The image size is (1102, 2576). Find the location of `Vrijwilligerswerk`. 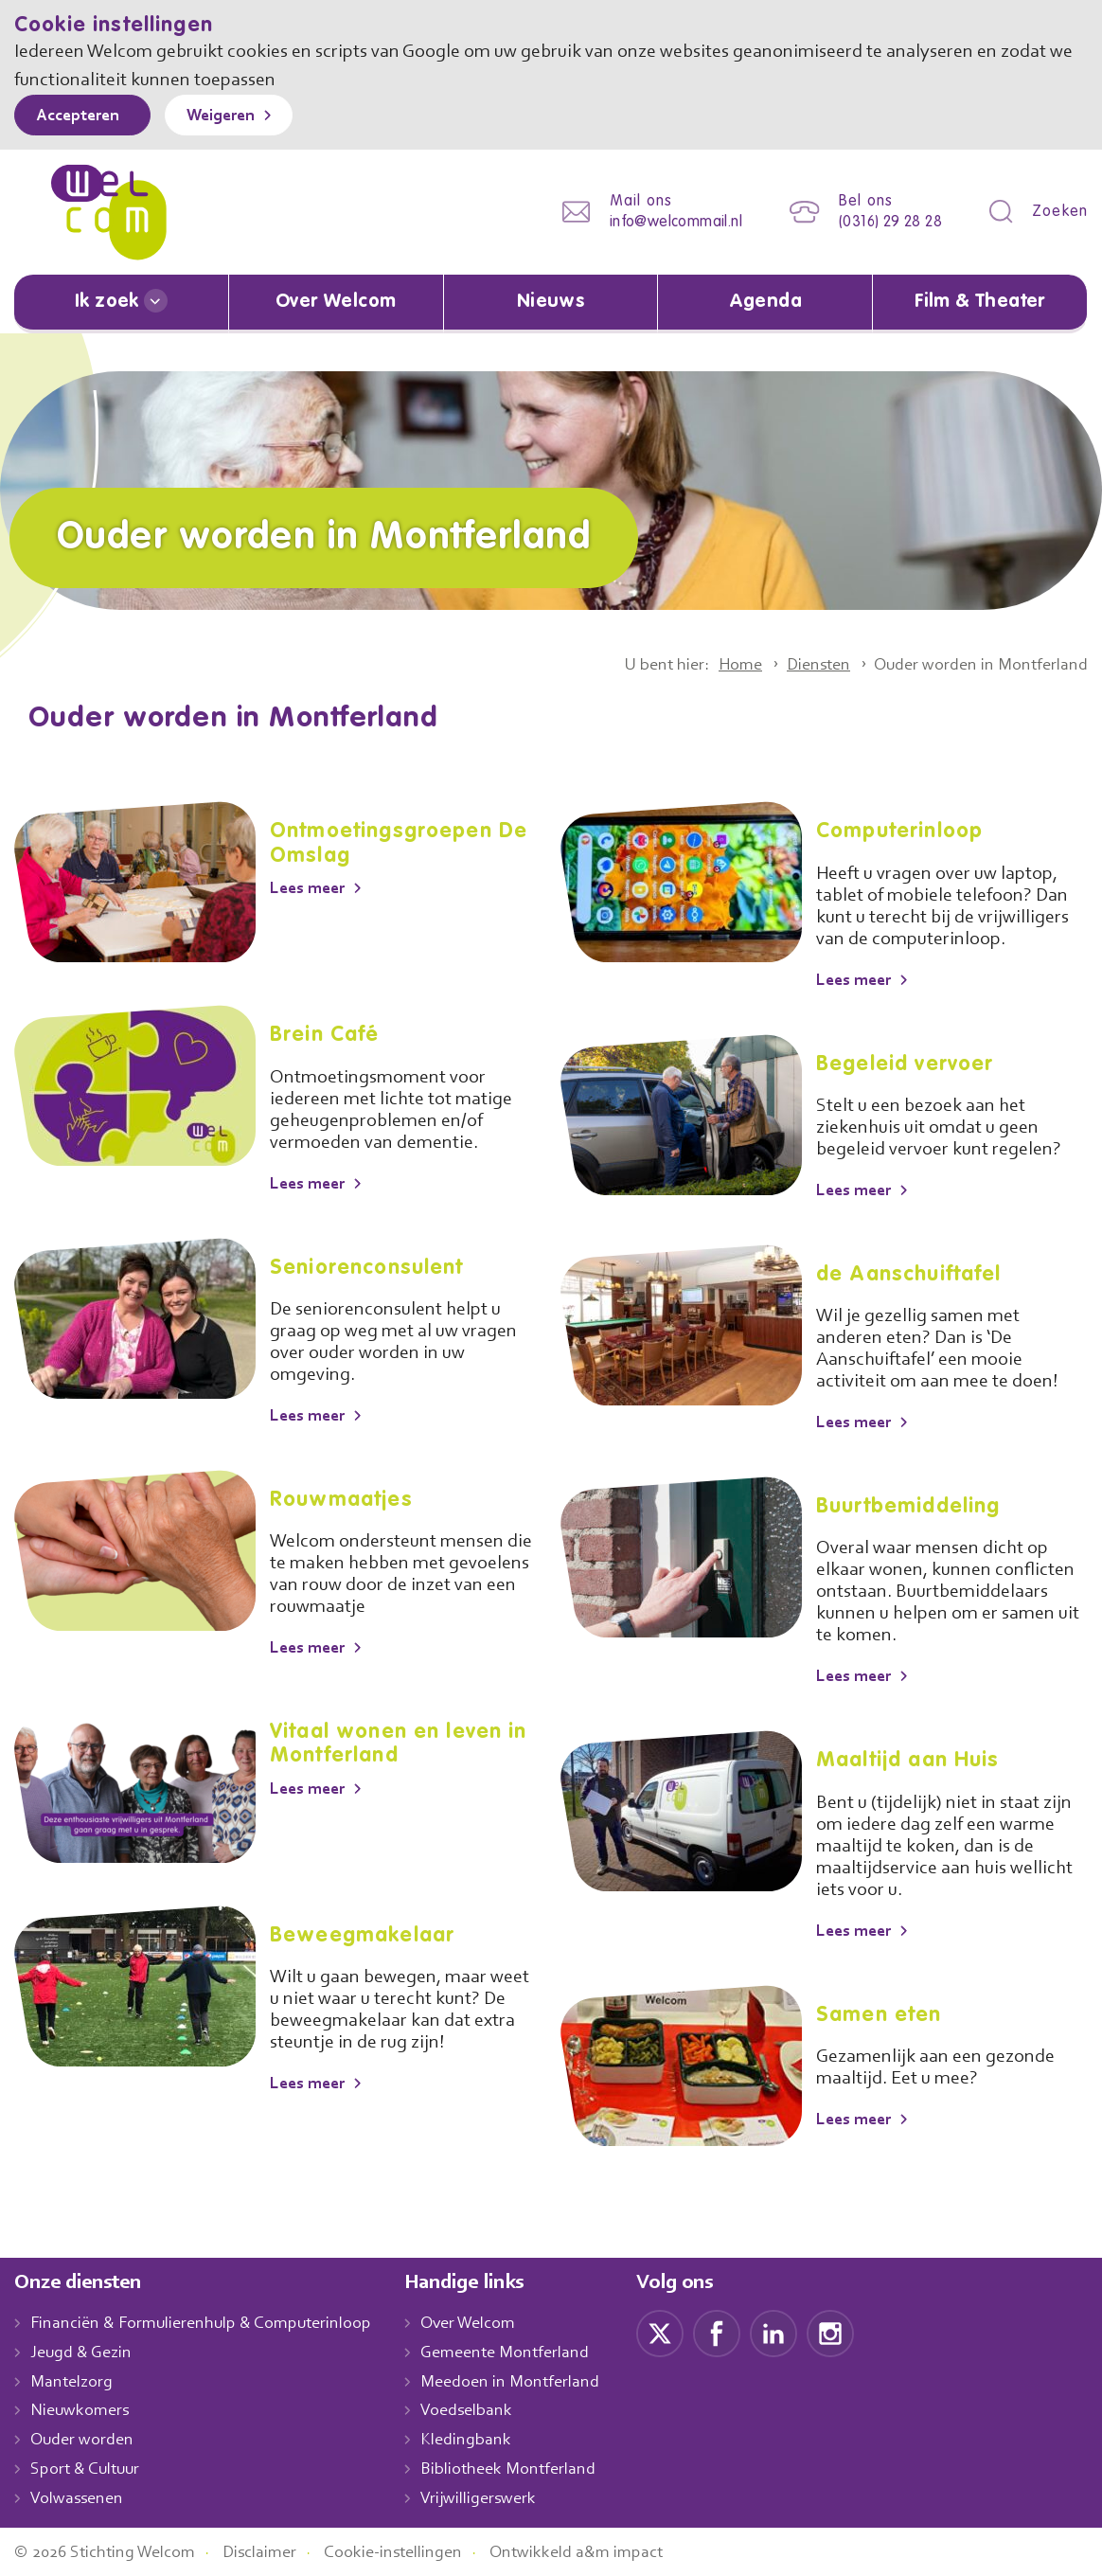

Vrijwilligerswerk is located at coordinates (498, 2497).